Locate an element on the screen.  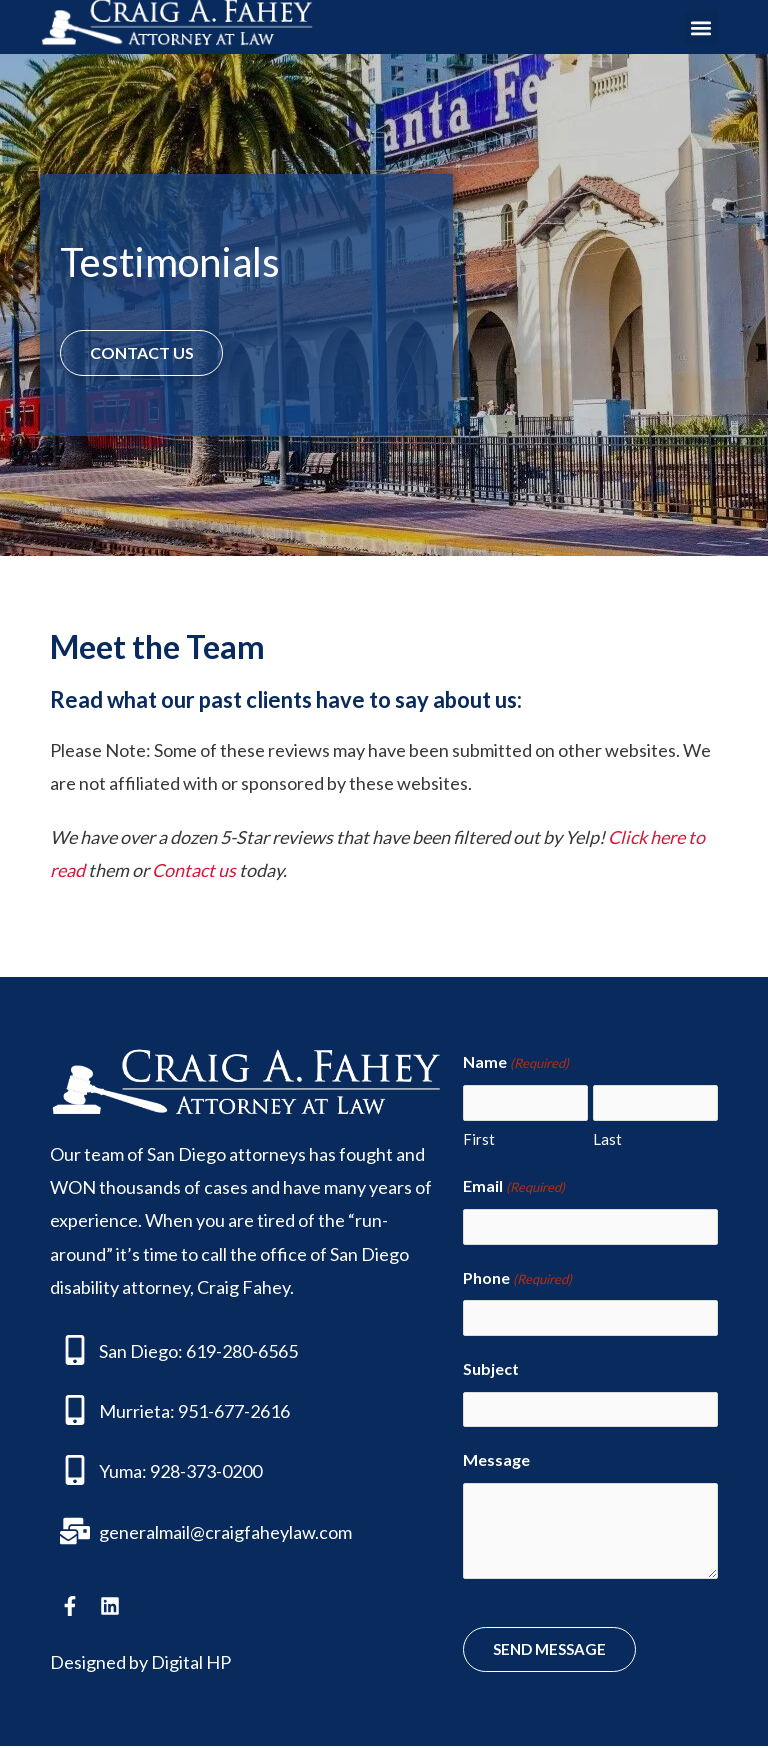
Phone is located at coordinates (517, 1280).